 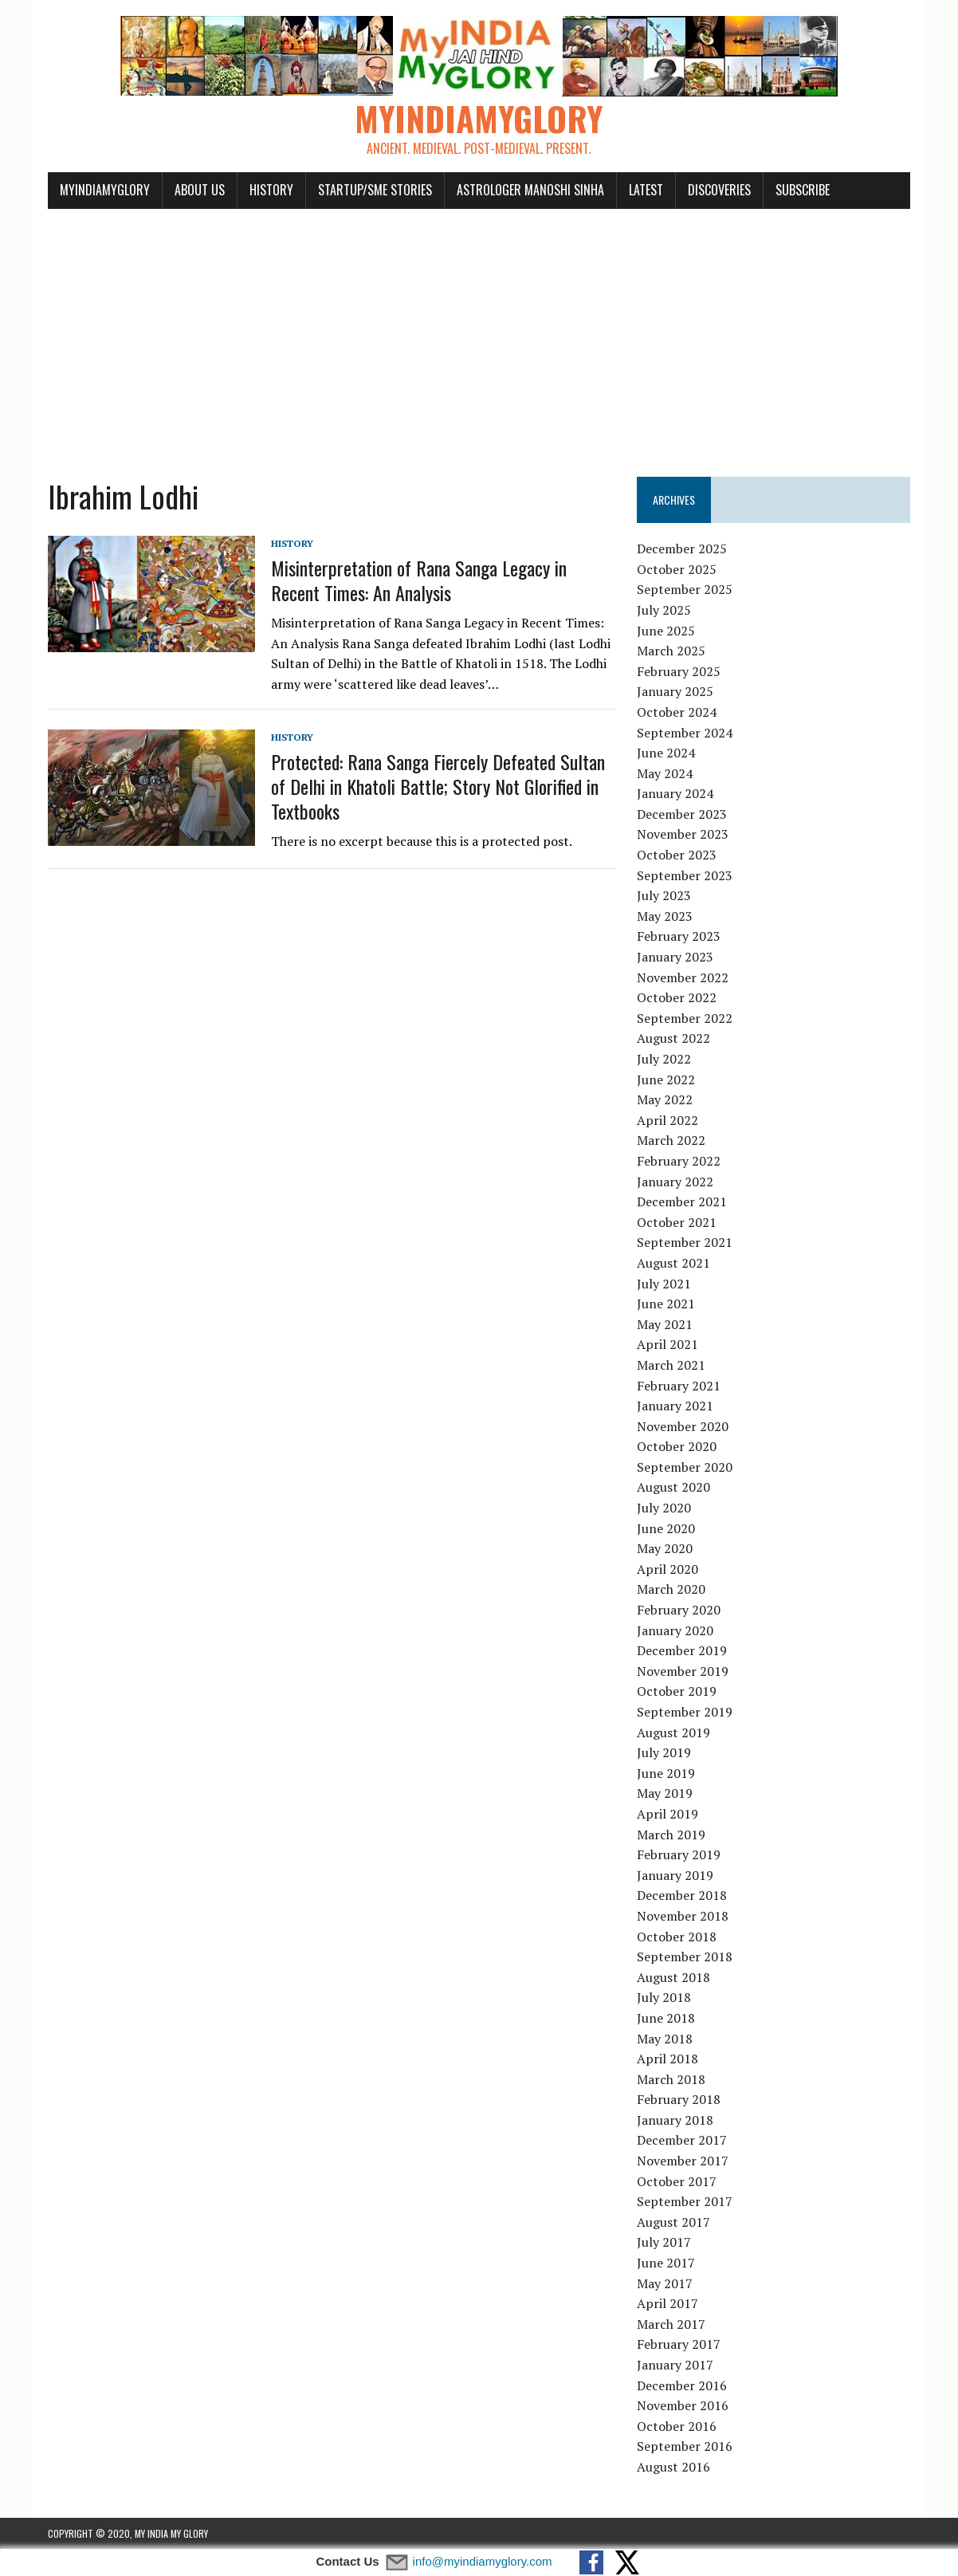 What do you see at coordinates (677, 712) in the screenshot?
I see `October 2024` at bounding box center [677, 712].